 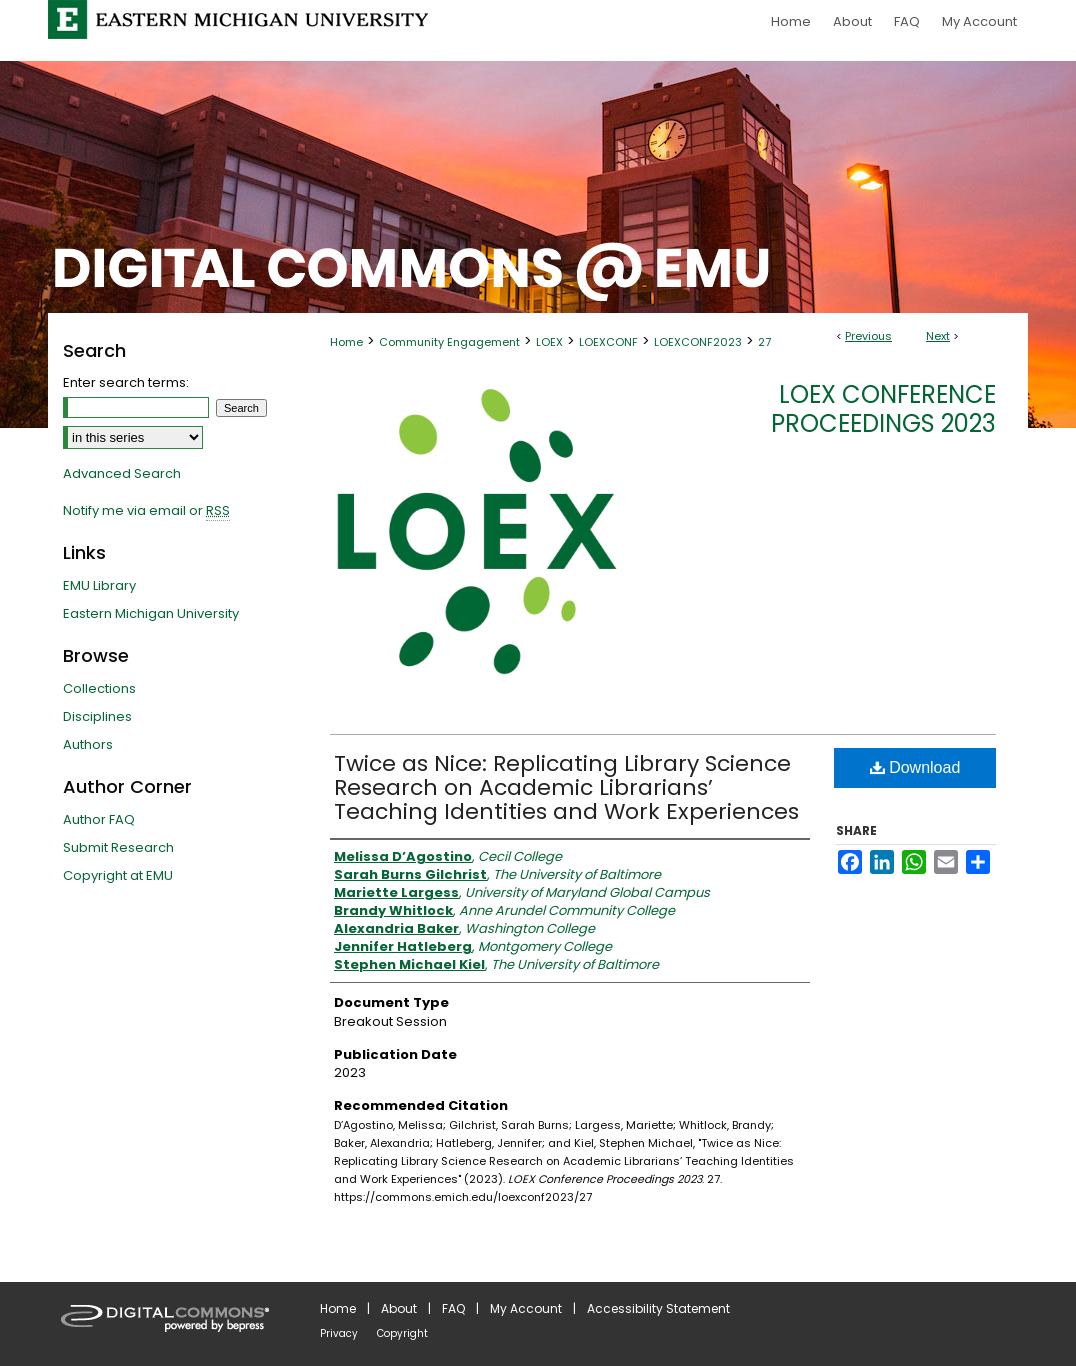 I want to click on Community Engagement, so click(x=449, y=342).